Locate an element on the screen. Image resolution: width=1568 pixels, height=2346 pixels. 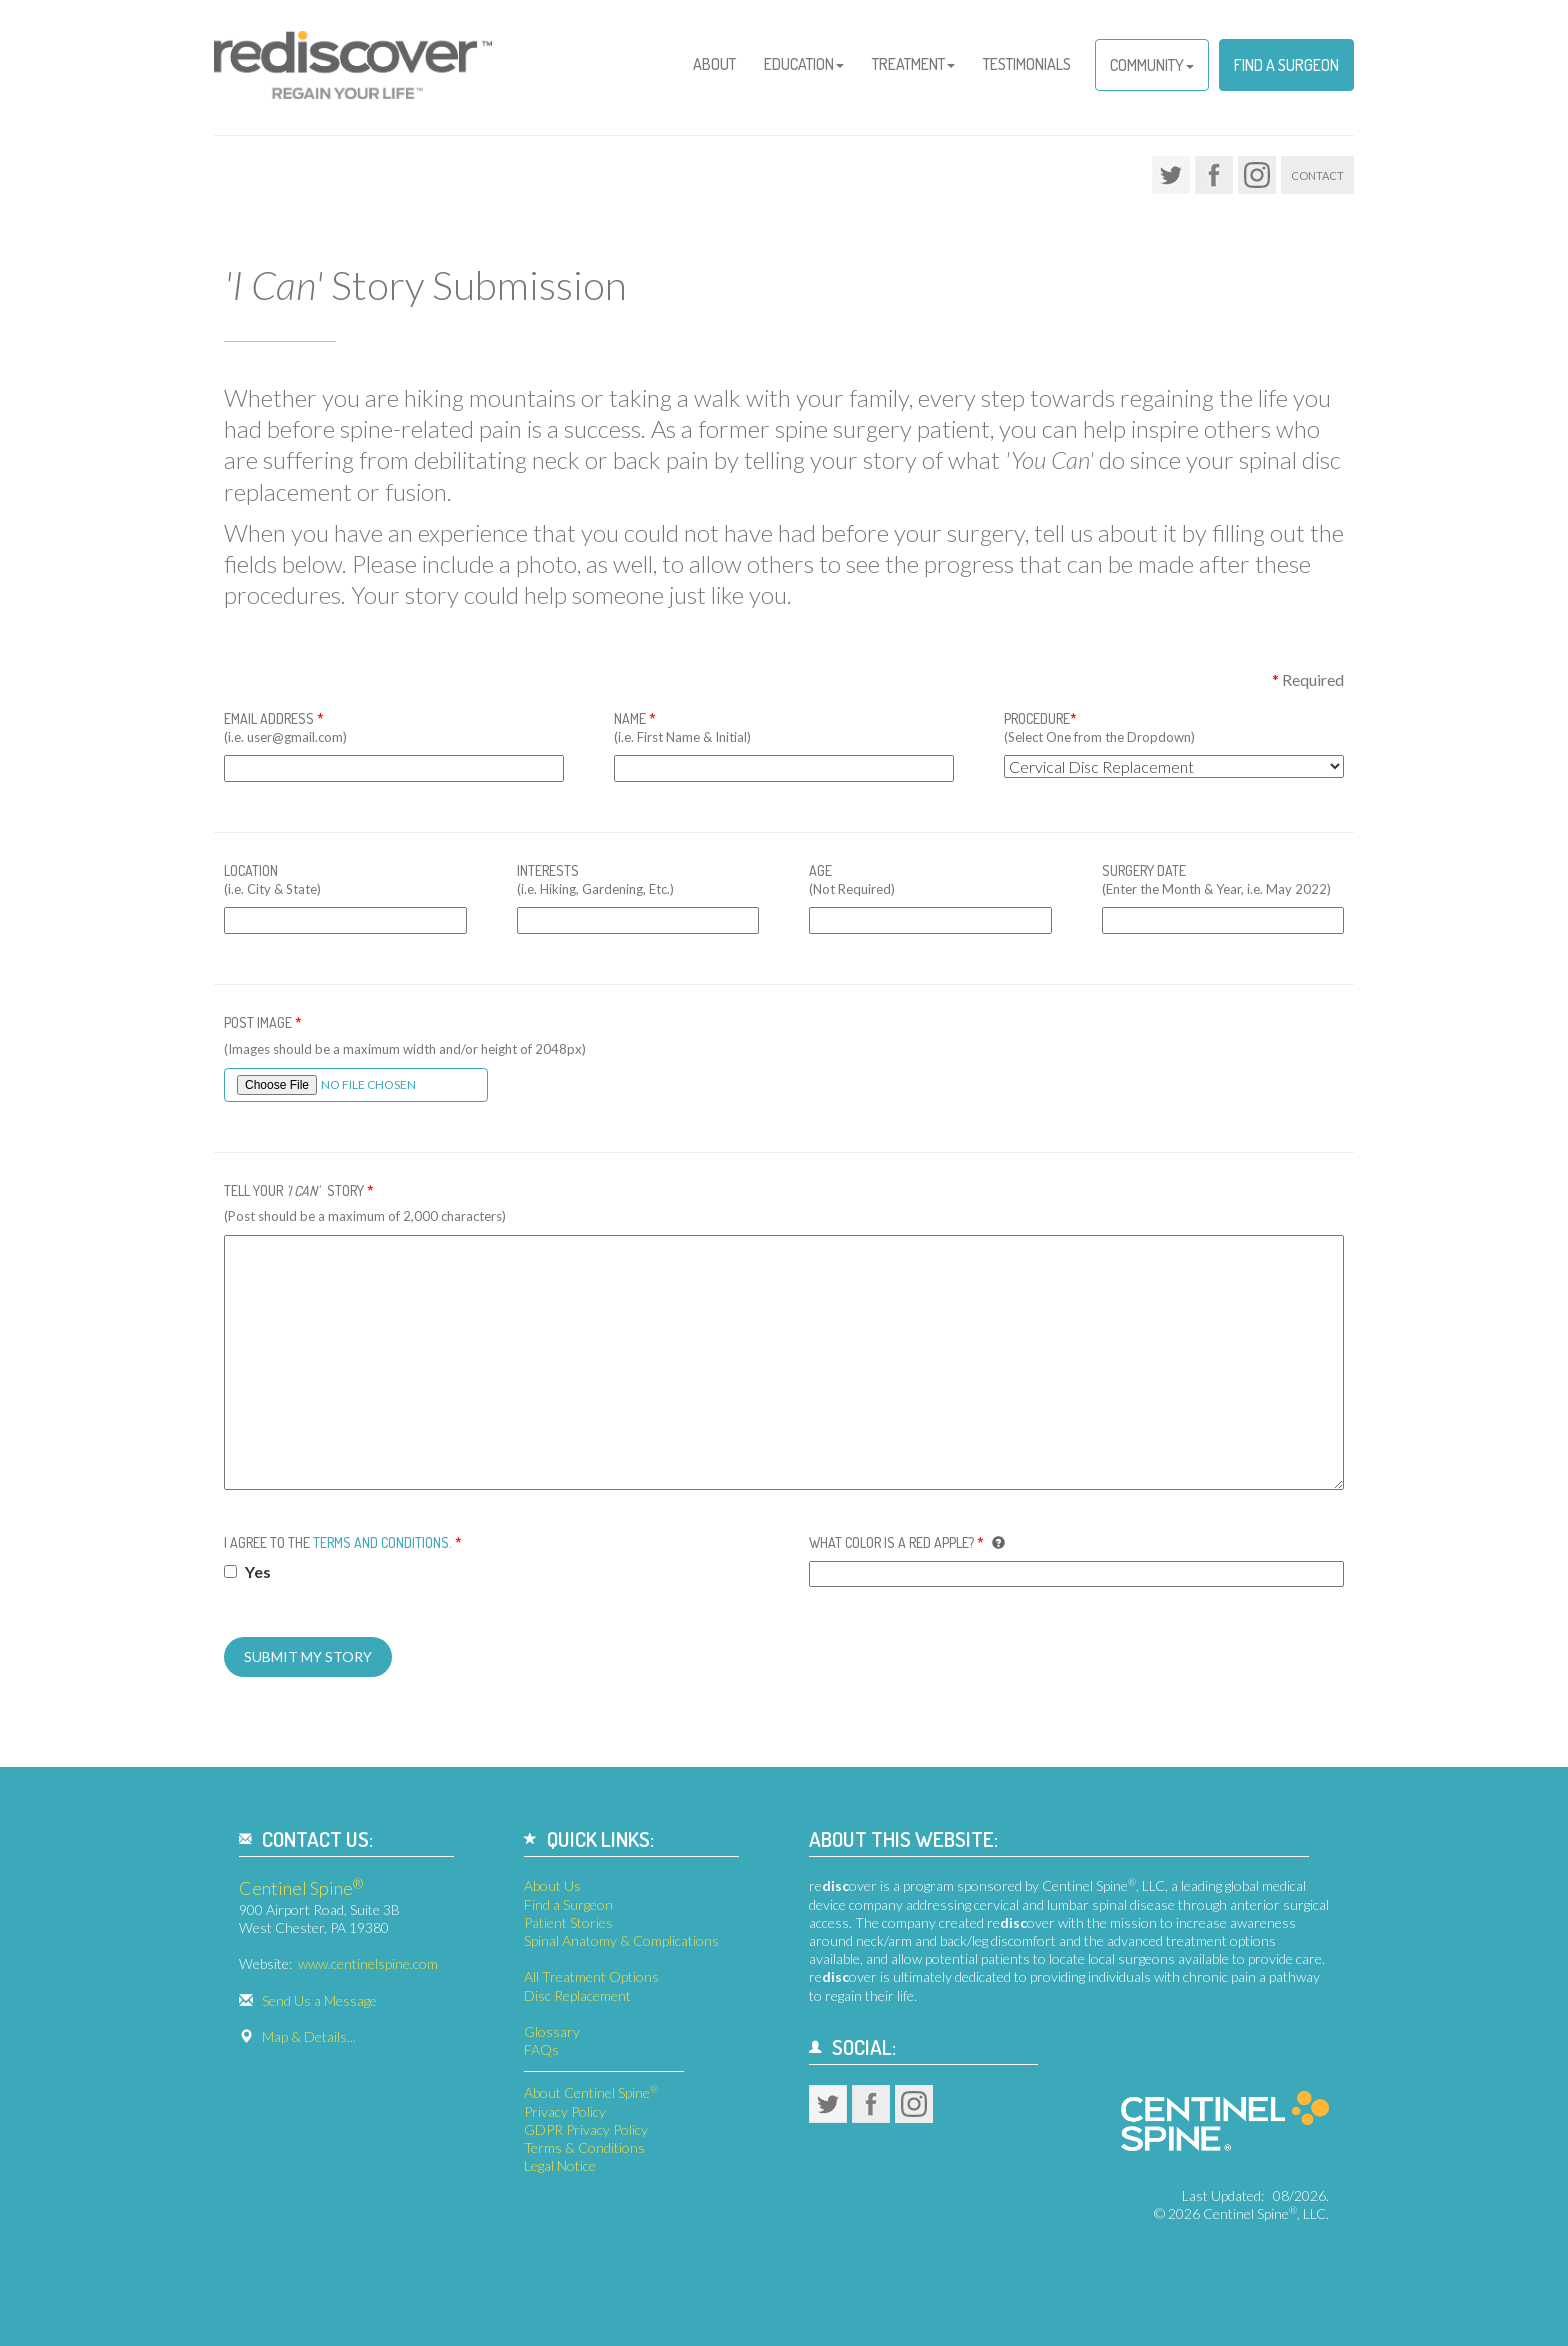
About Us is located at coordinates (552, 1885).